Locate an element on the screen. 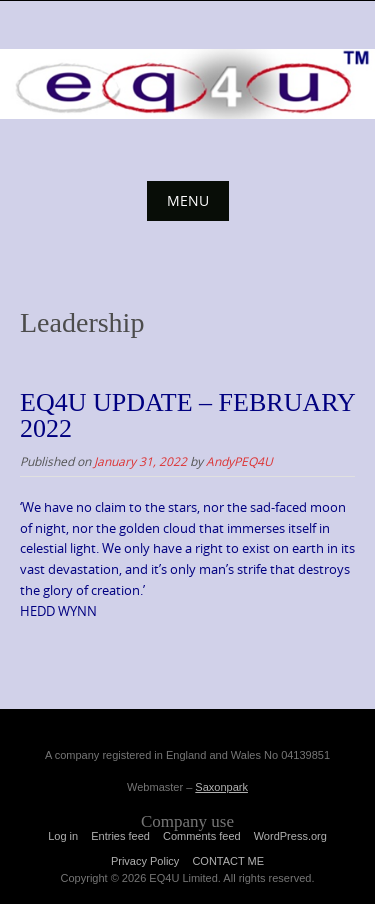 The width and height of the screenshot is (375, 904). Log in is located at coordinates (63, 836).